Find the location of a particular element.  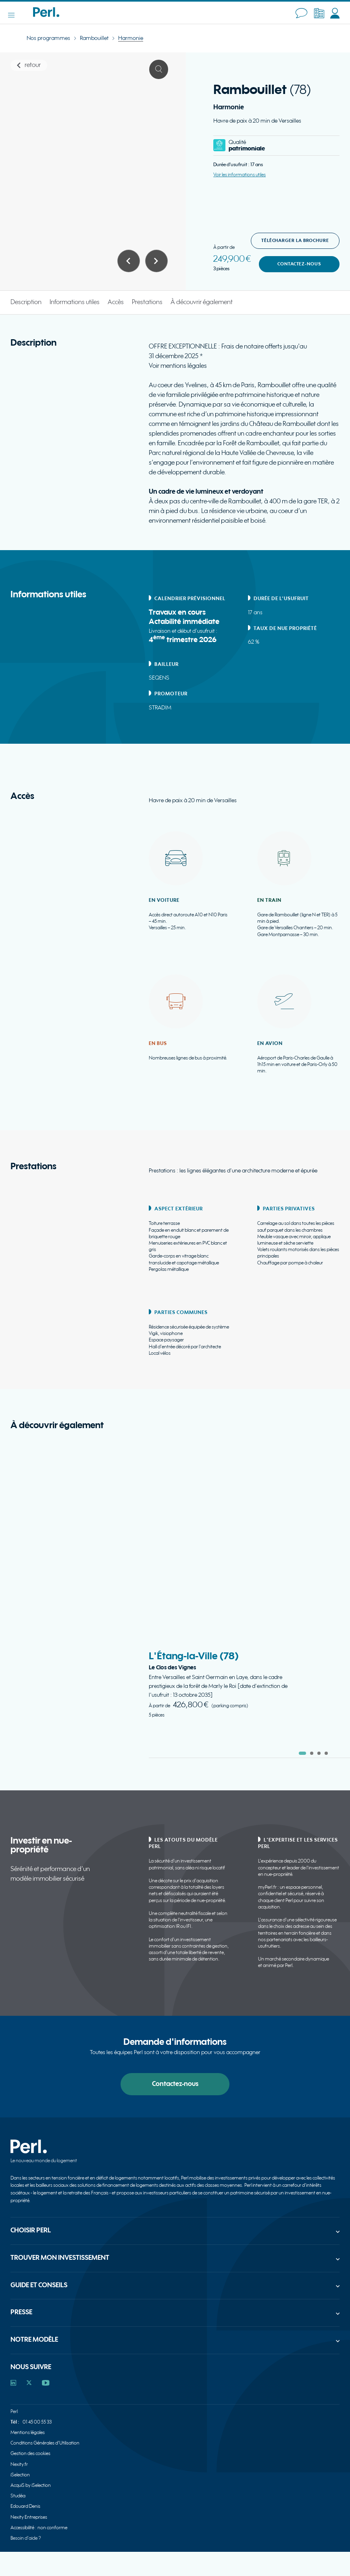

Accessibilité : non conforme [Consulter Accessibilité : non conforme] is located at coordinates (38, 2528).